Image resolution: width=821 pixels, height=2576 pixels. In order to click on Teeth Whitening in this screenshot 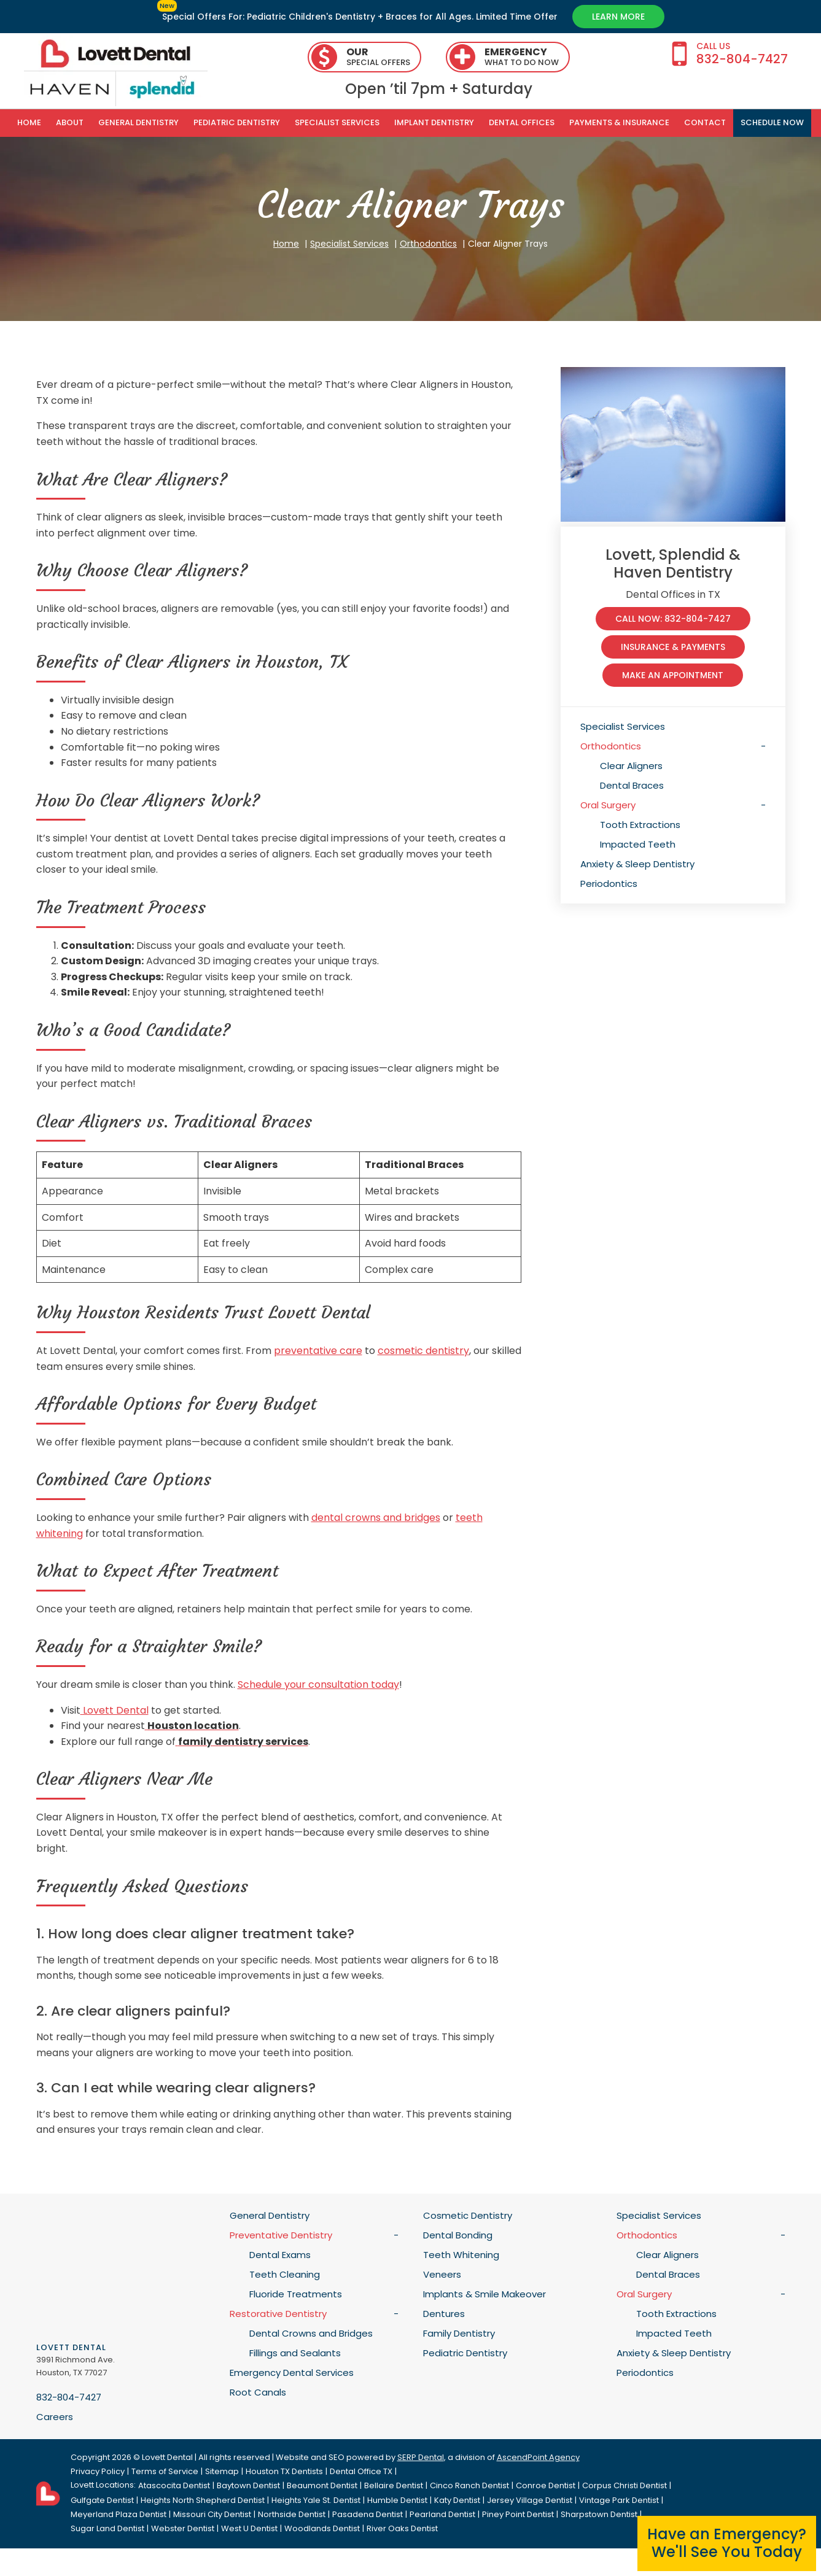, I will do `click(461, 2254)`.